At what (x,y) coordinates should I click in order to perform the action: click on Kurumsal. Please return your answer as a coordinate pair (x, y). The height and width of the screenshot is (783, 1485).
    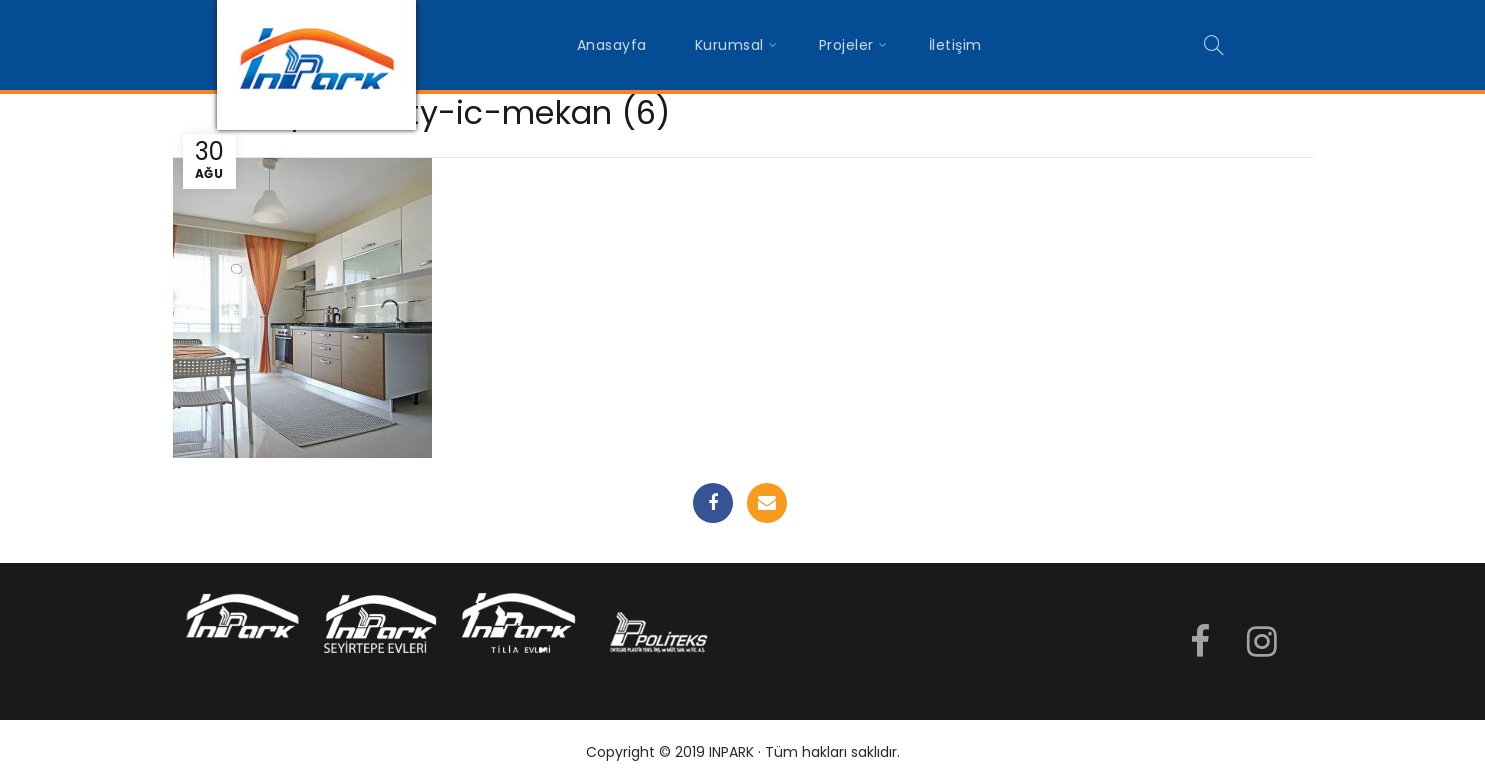
    Looking at the image, I should click on (729, 45).